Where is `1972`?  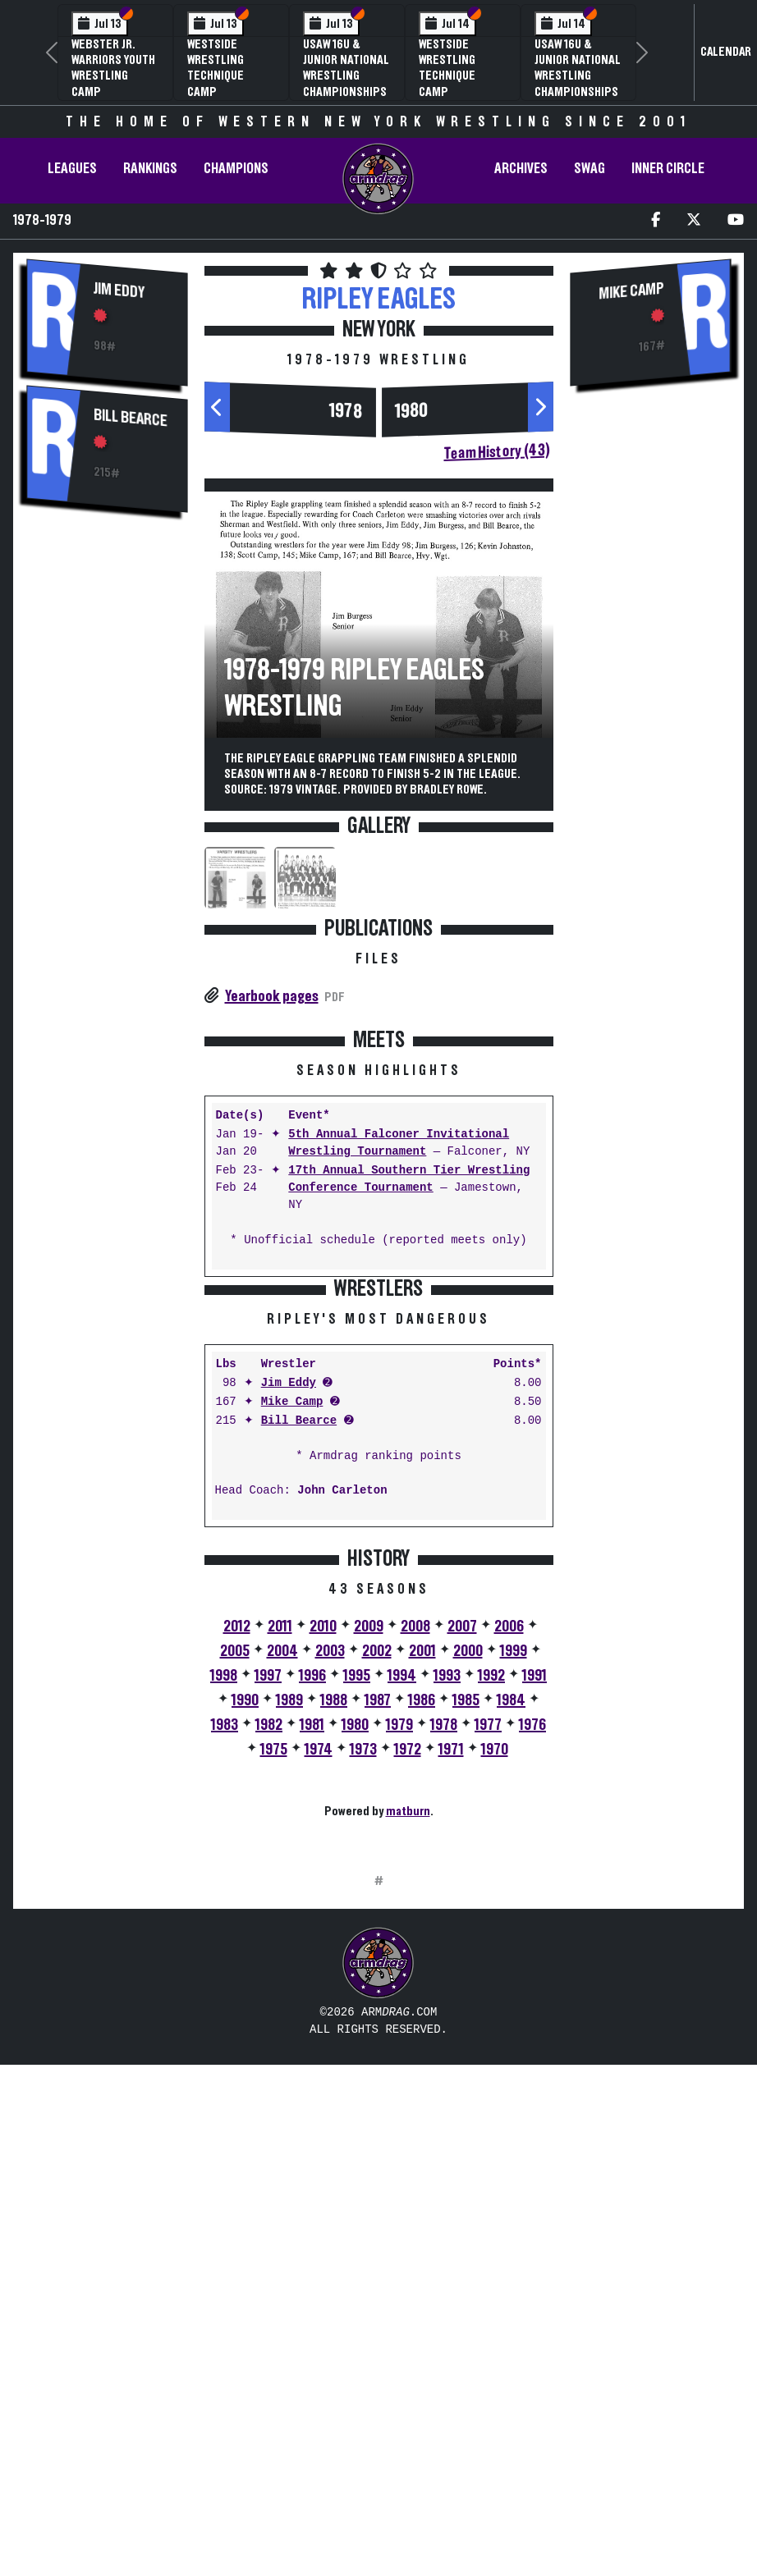 1972 is located at coordinates (407, 2005).